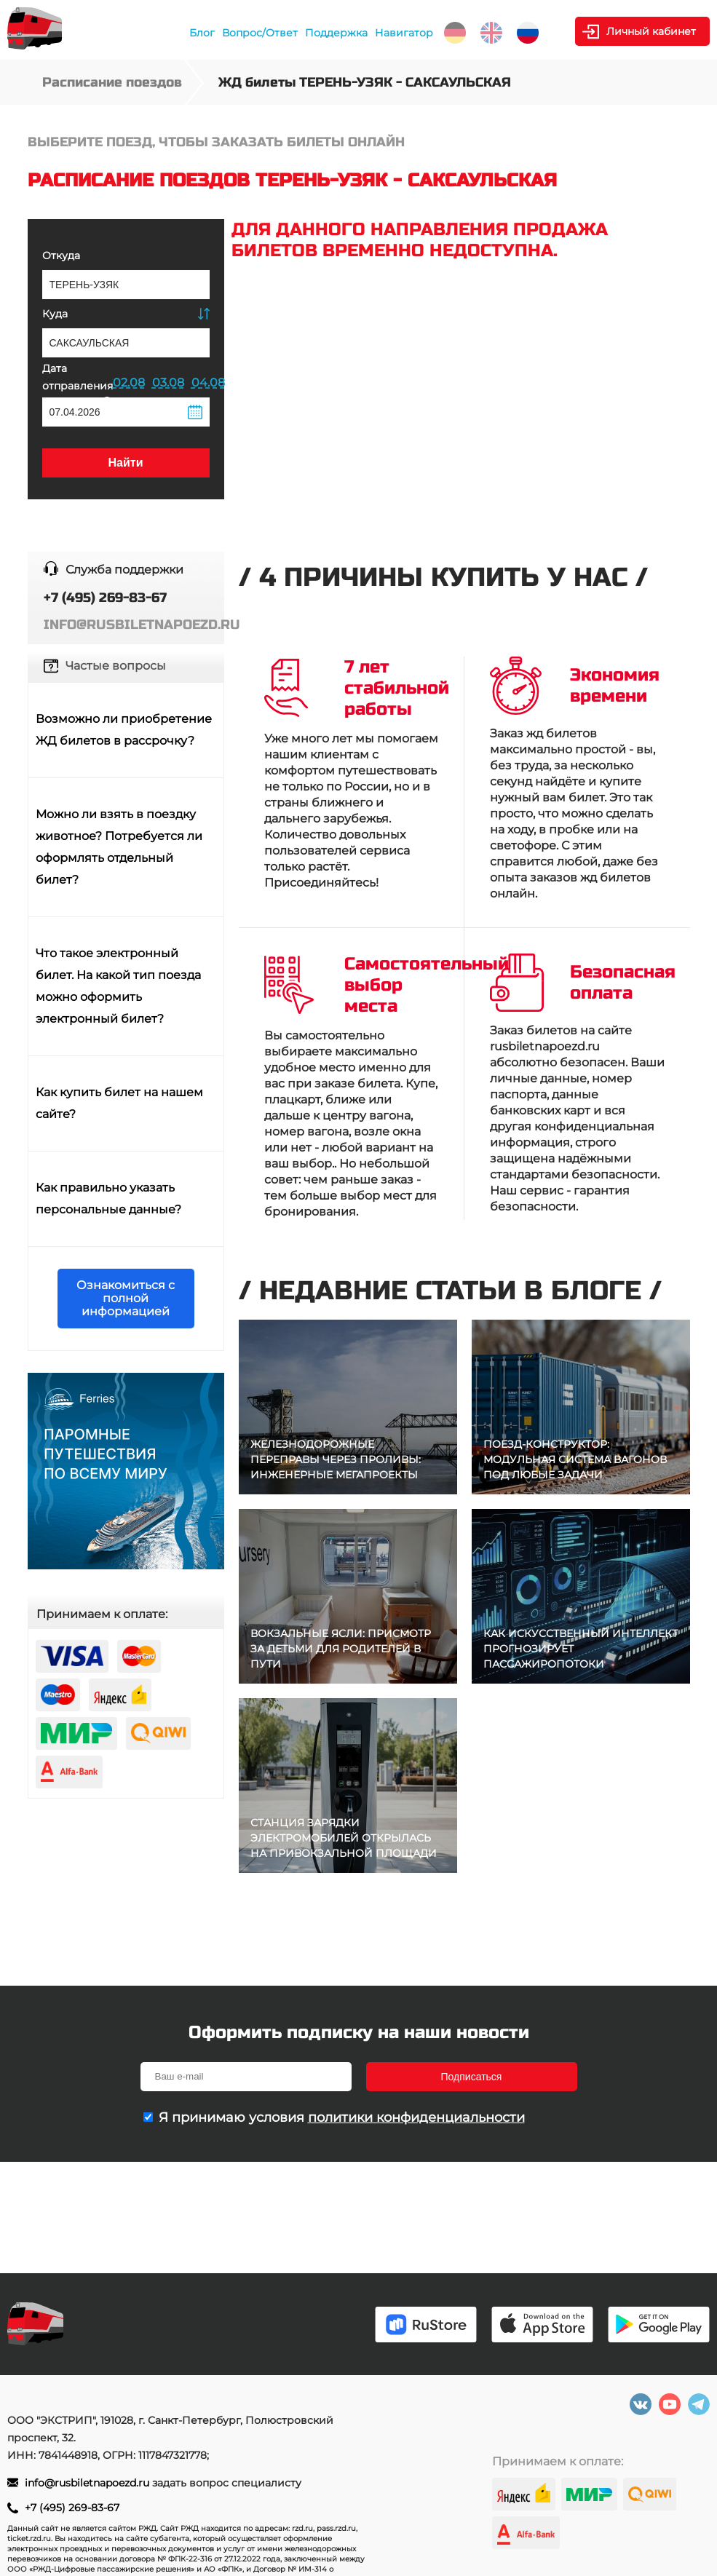  I want to click on Как купить билет на нашем сайте?, so click(119, 1103).